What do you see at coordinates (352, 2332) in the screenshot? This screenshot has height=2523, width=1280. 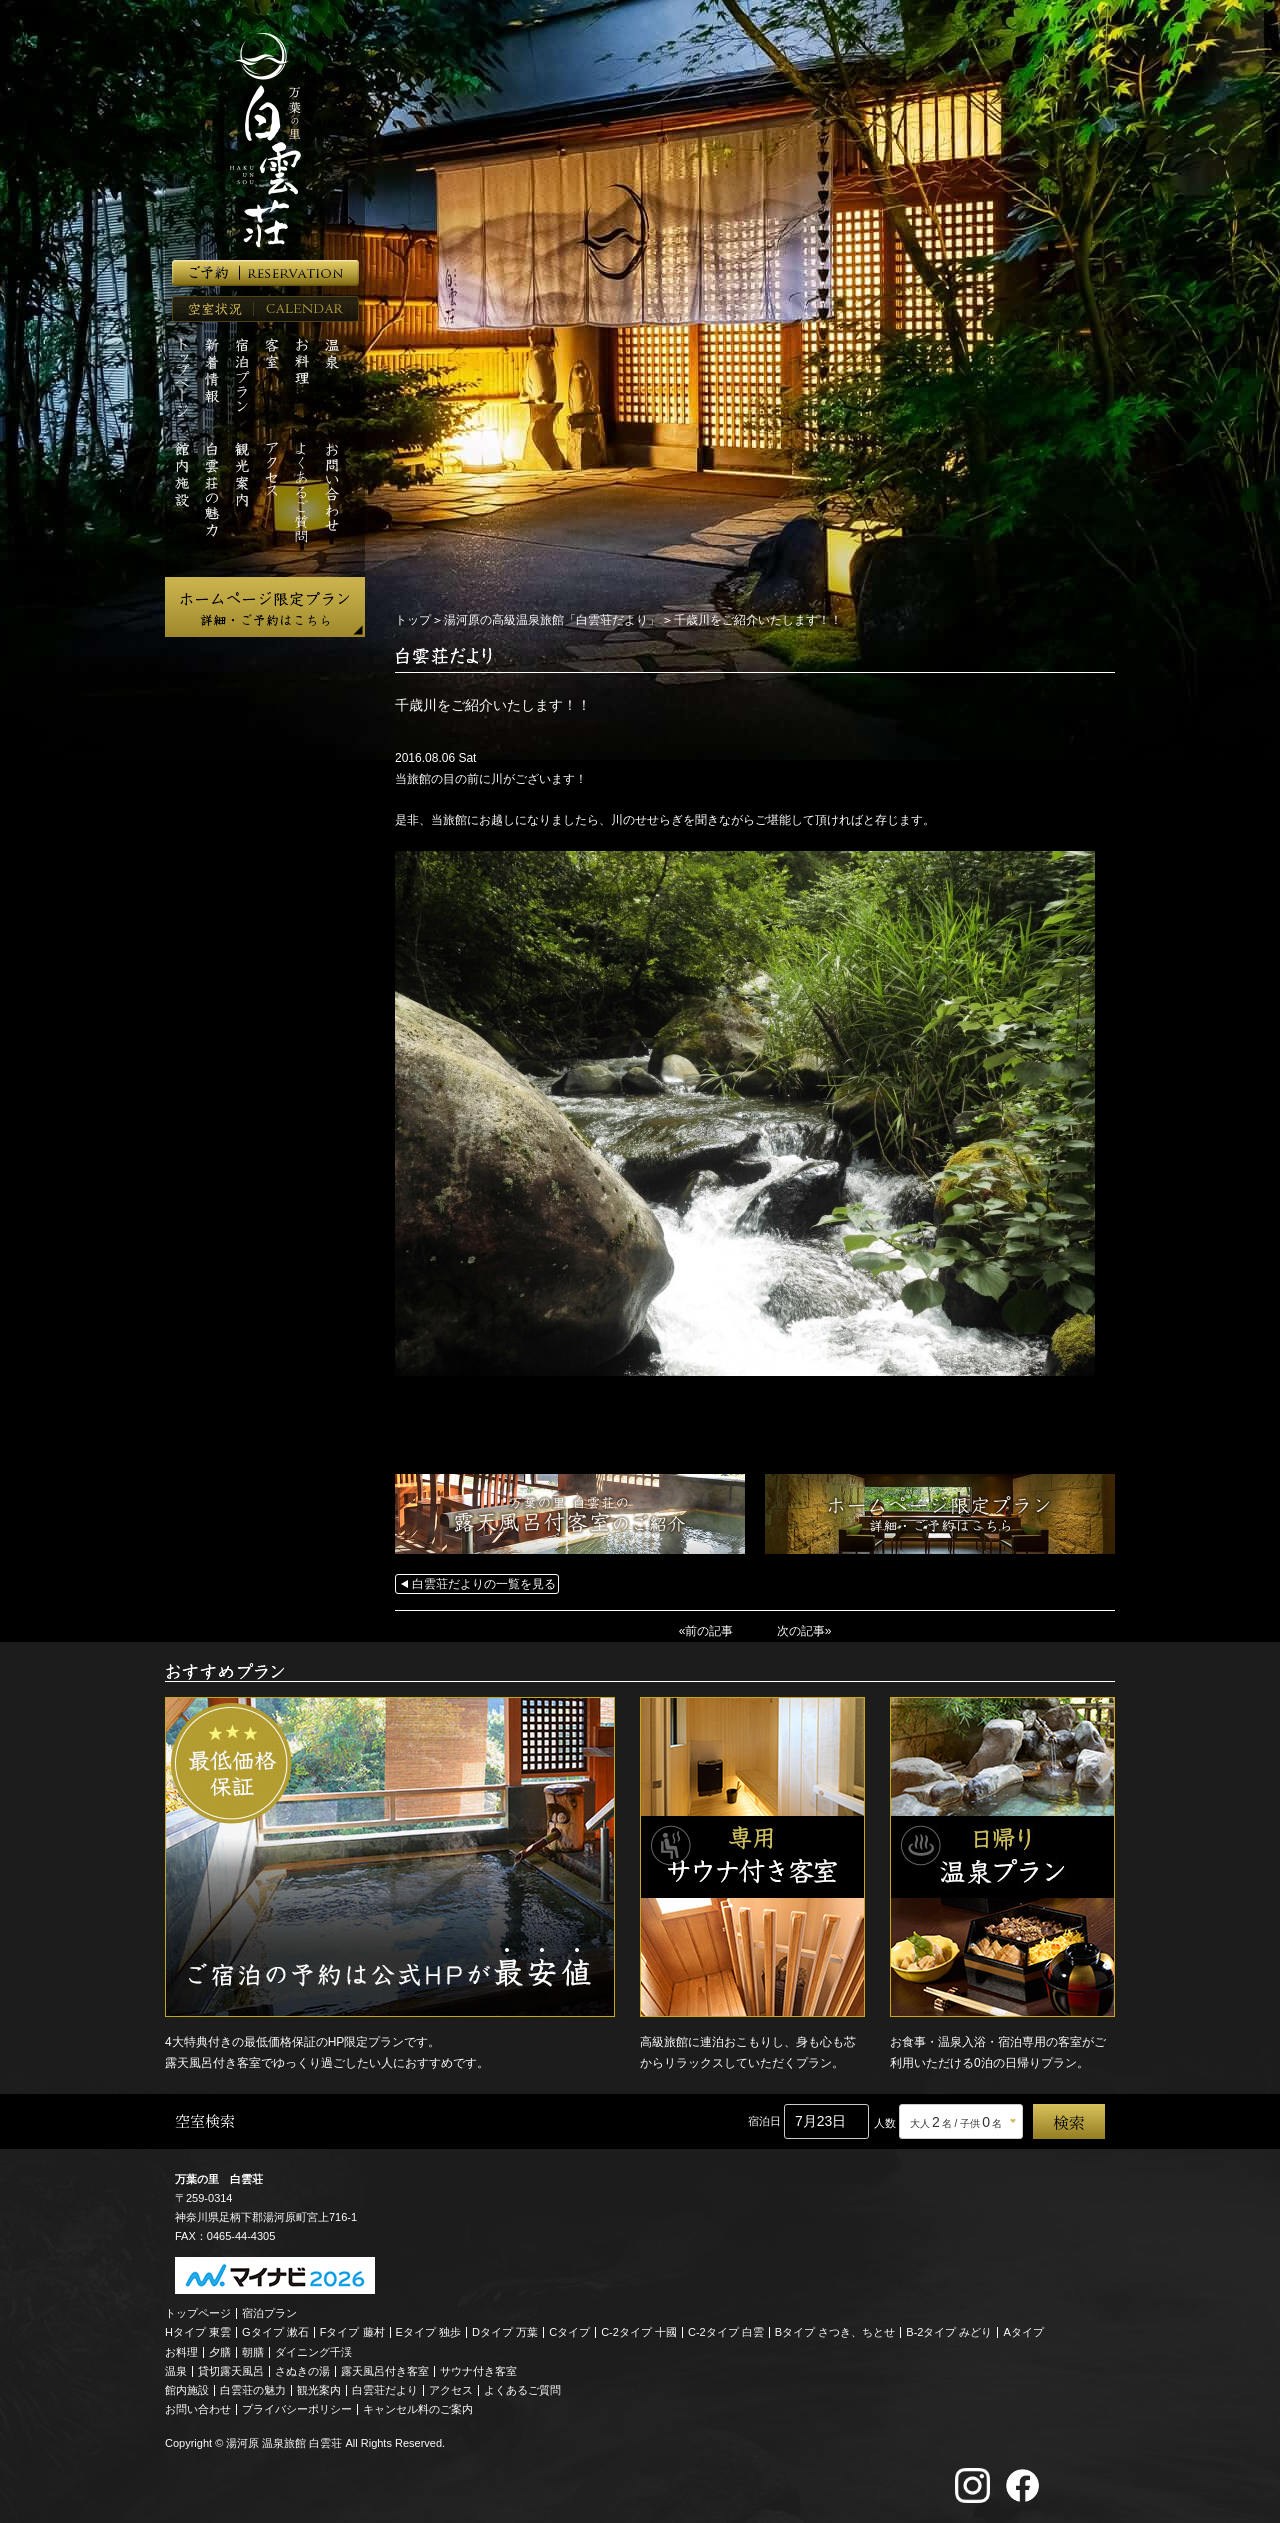 I see `Fタイプ 藤村` at bounding box center [352, 2332].